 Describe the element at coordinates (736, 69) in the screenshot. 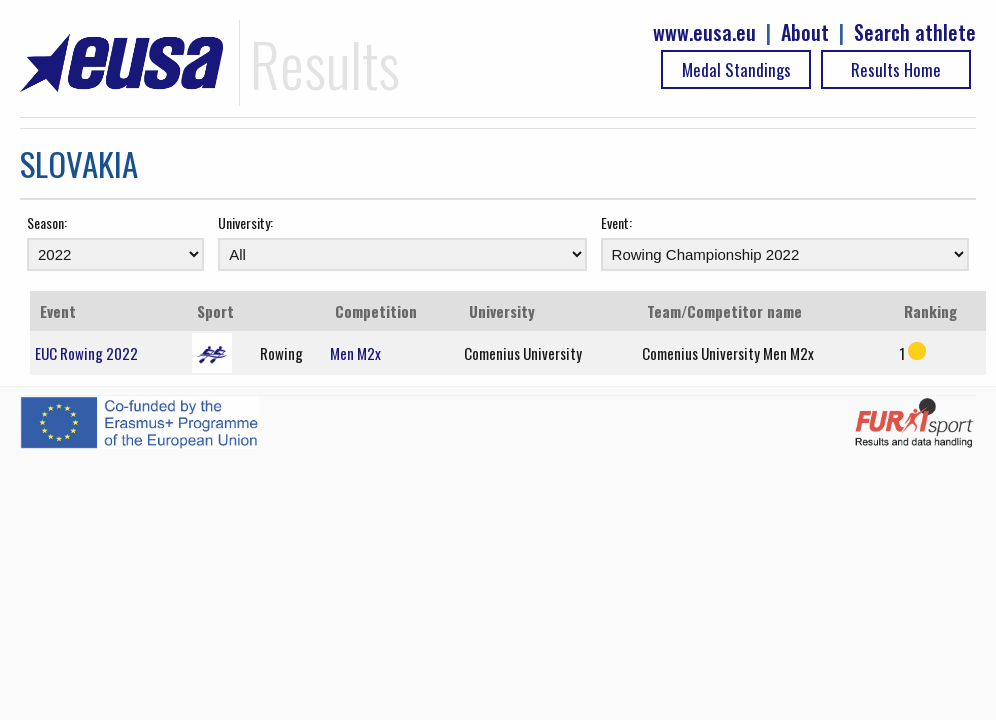

I see `Medal Standings` at that location.